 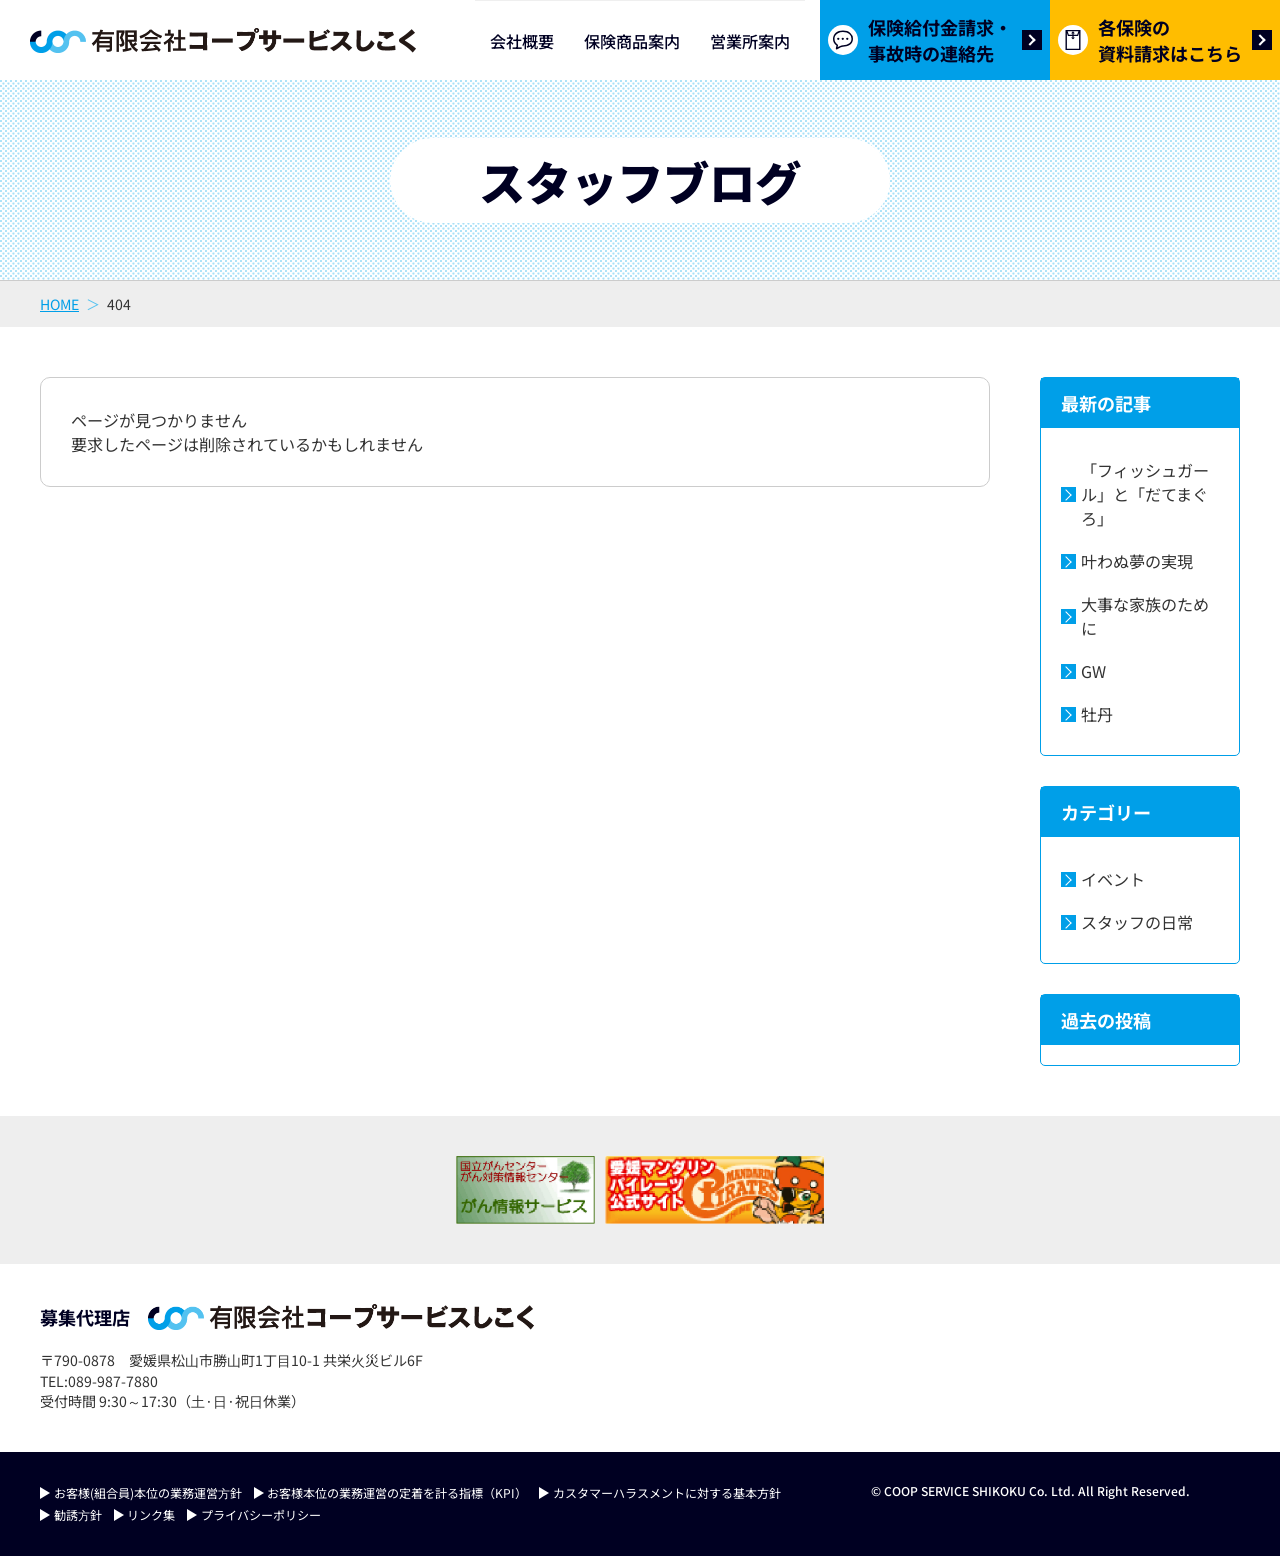 What do you see at coordinates (59, 304) in the screenshot?
I see `HOME` at bounding box center [59, 304].